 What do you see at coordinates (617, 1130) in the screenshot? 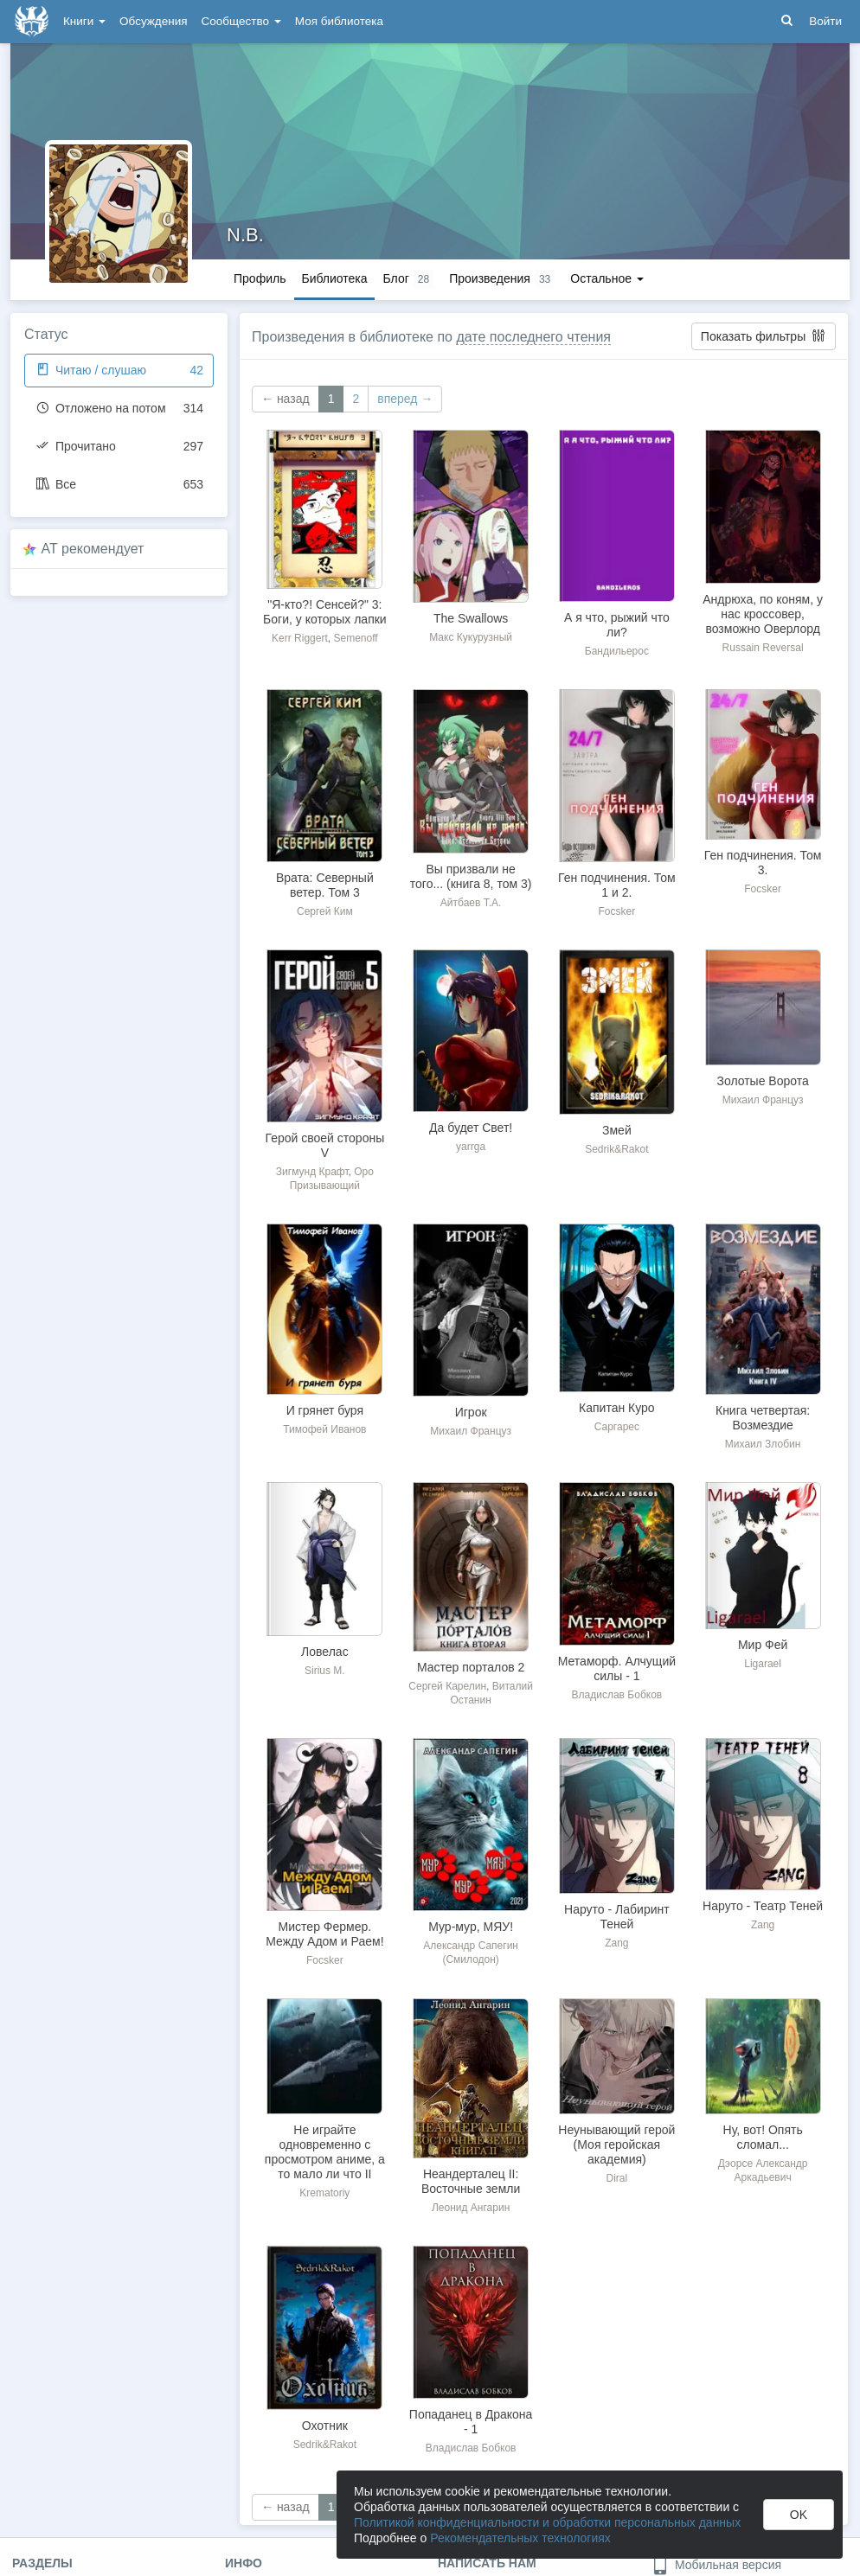
I see `Змей` at bounding box center [617, 1130].